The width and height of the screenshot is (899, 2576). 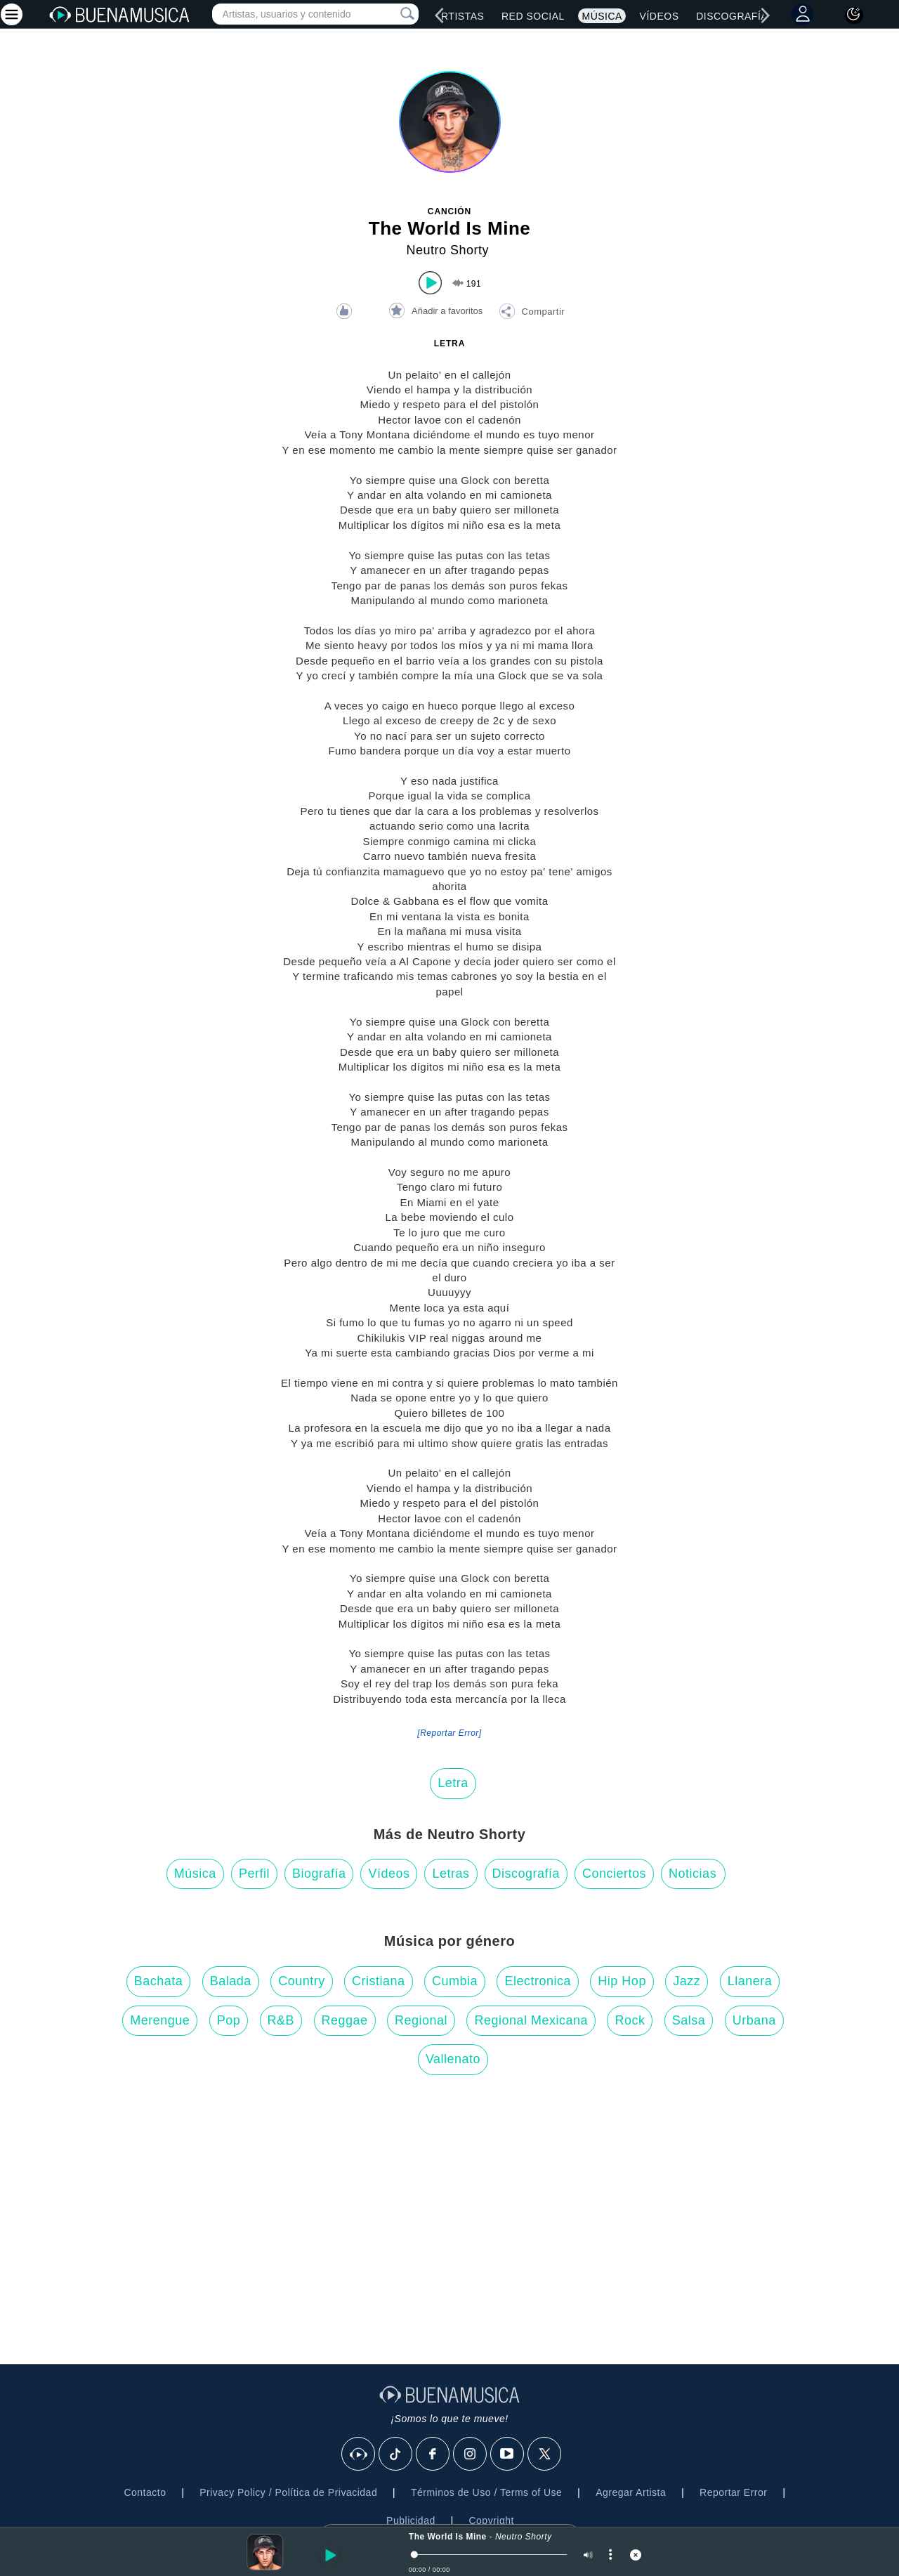 I want to click on Electronica, so click(x=537, y=1981).